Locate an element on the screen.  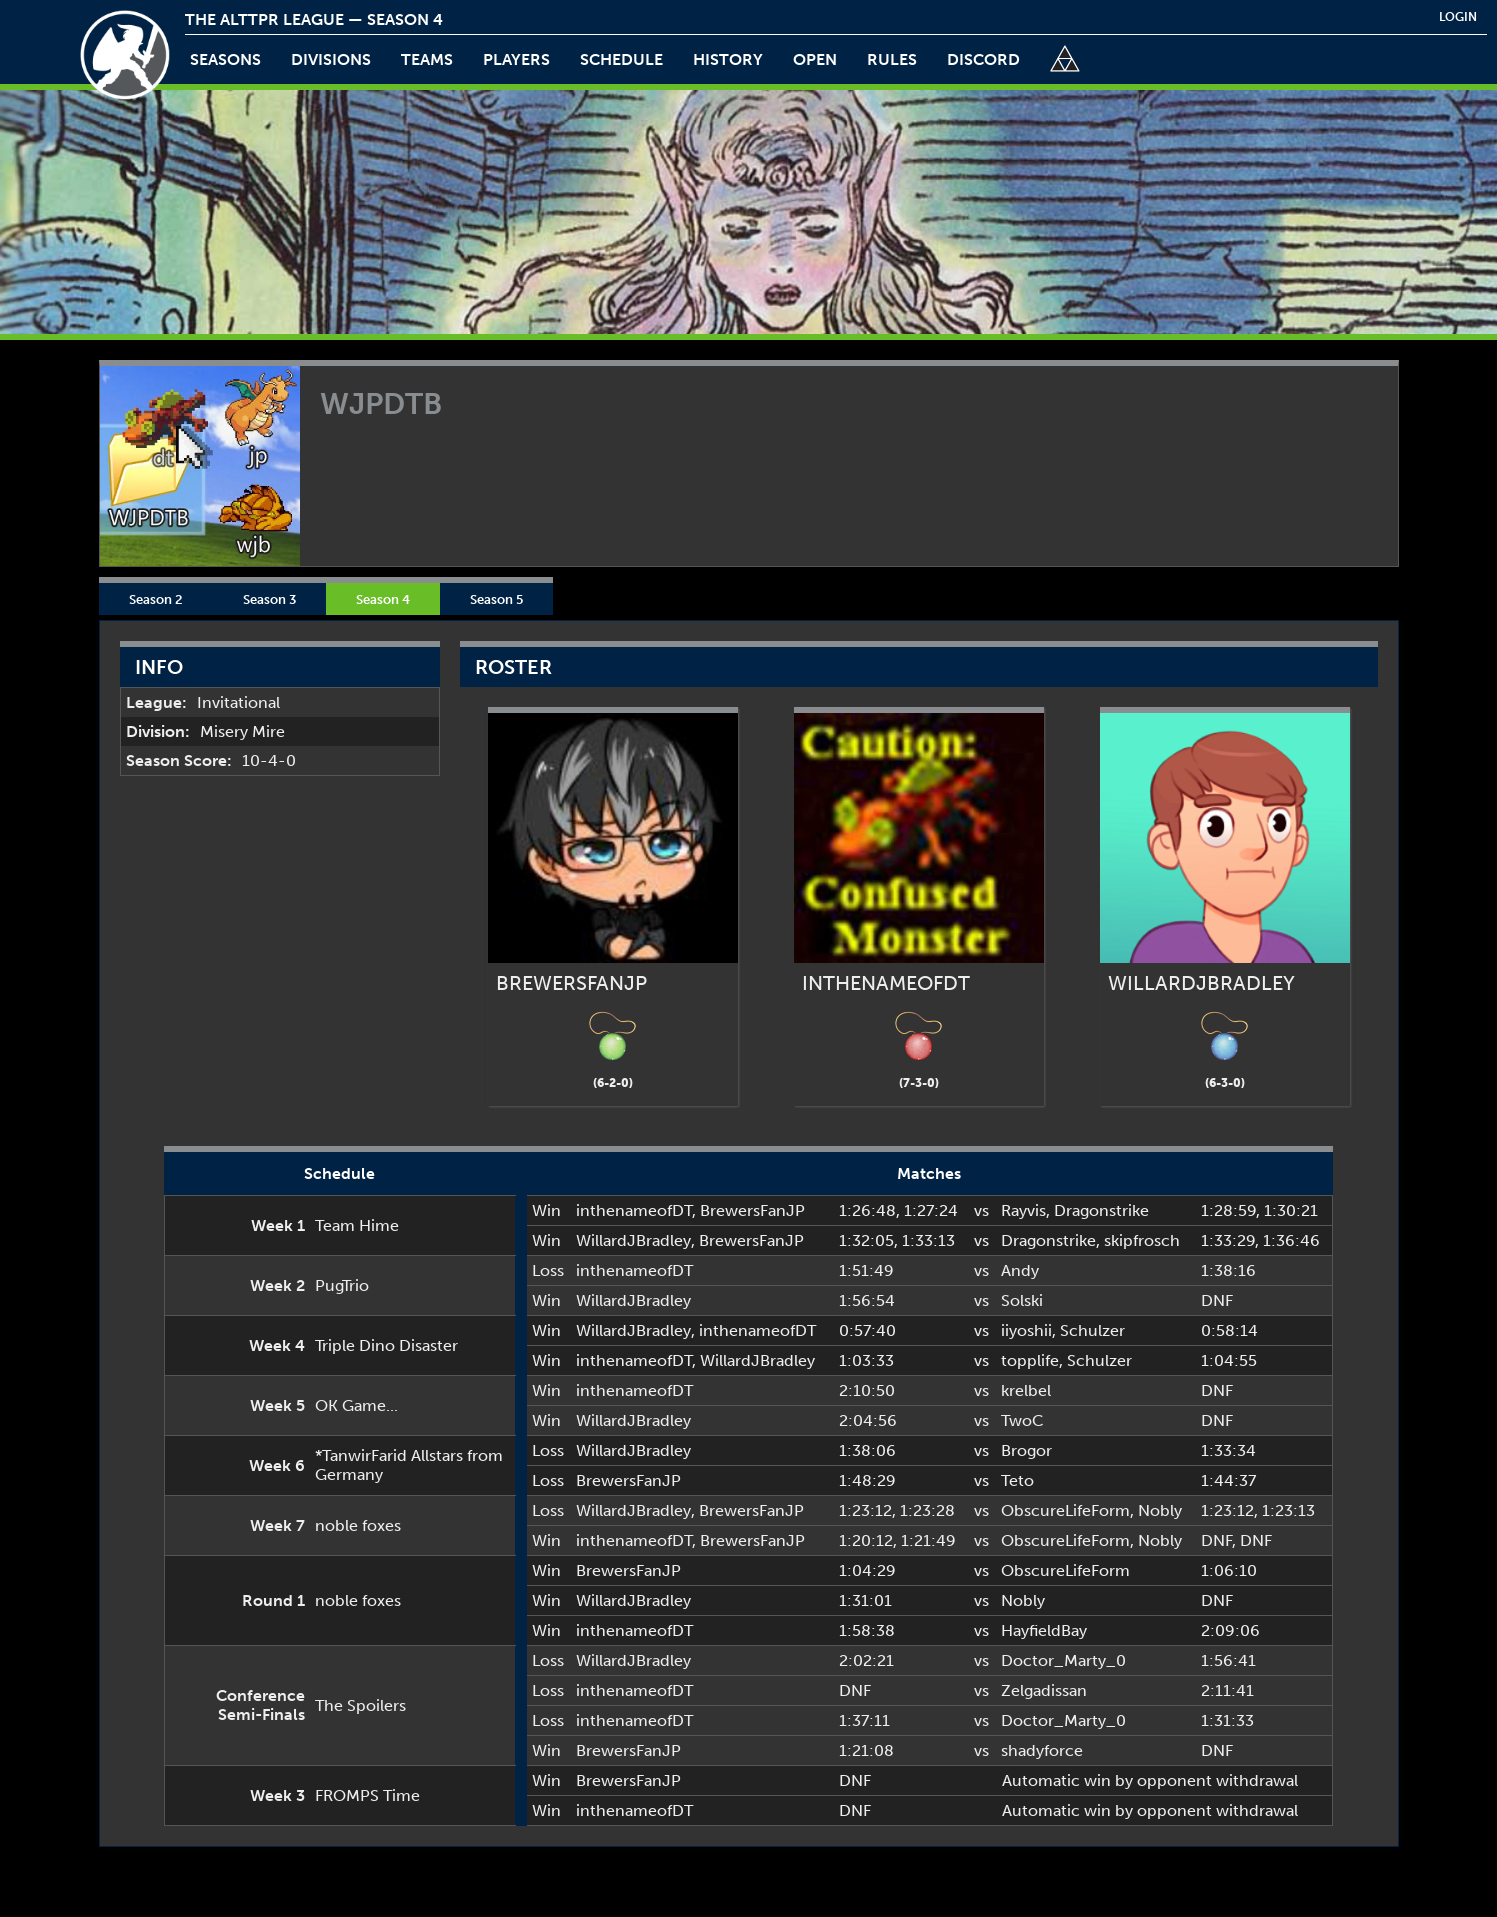
login is located at coordinates (1458, 17).